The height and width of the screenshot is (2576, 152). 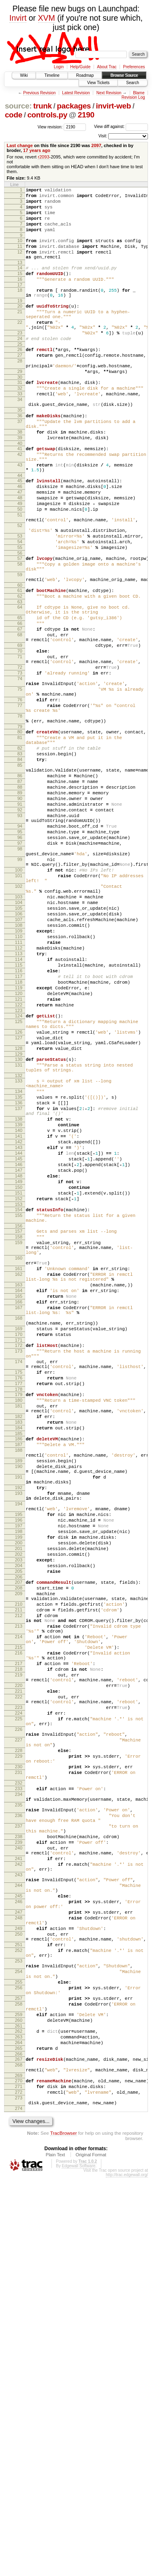 What do you see at coordinates (19, 257) in the screenshot?
I see `11` at bounding box center [19, 257].